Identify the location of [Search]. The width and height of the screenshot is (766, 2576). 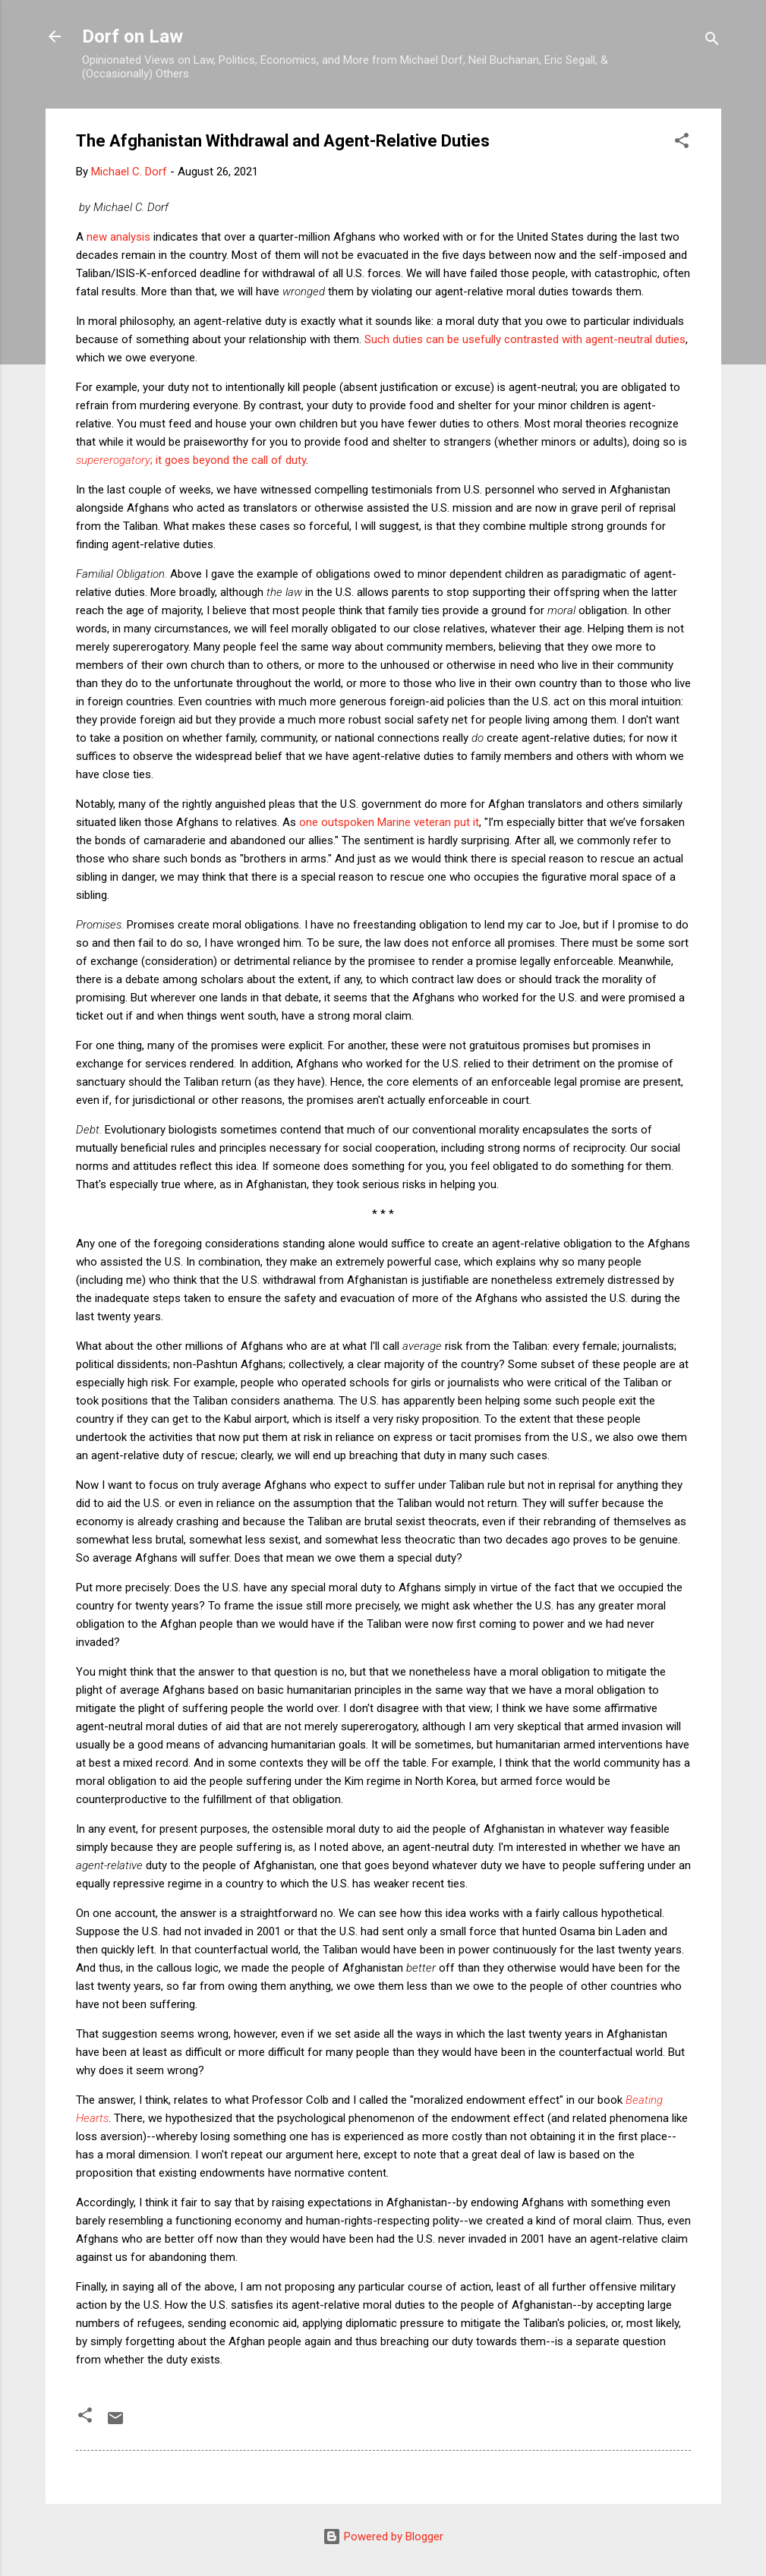
(712, 41).